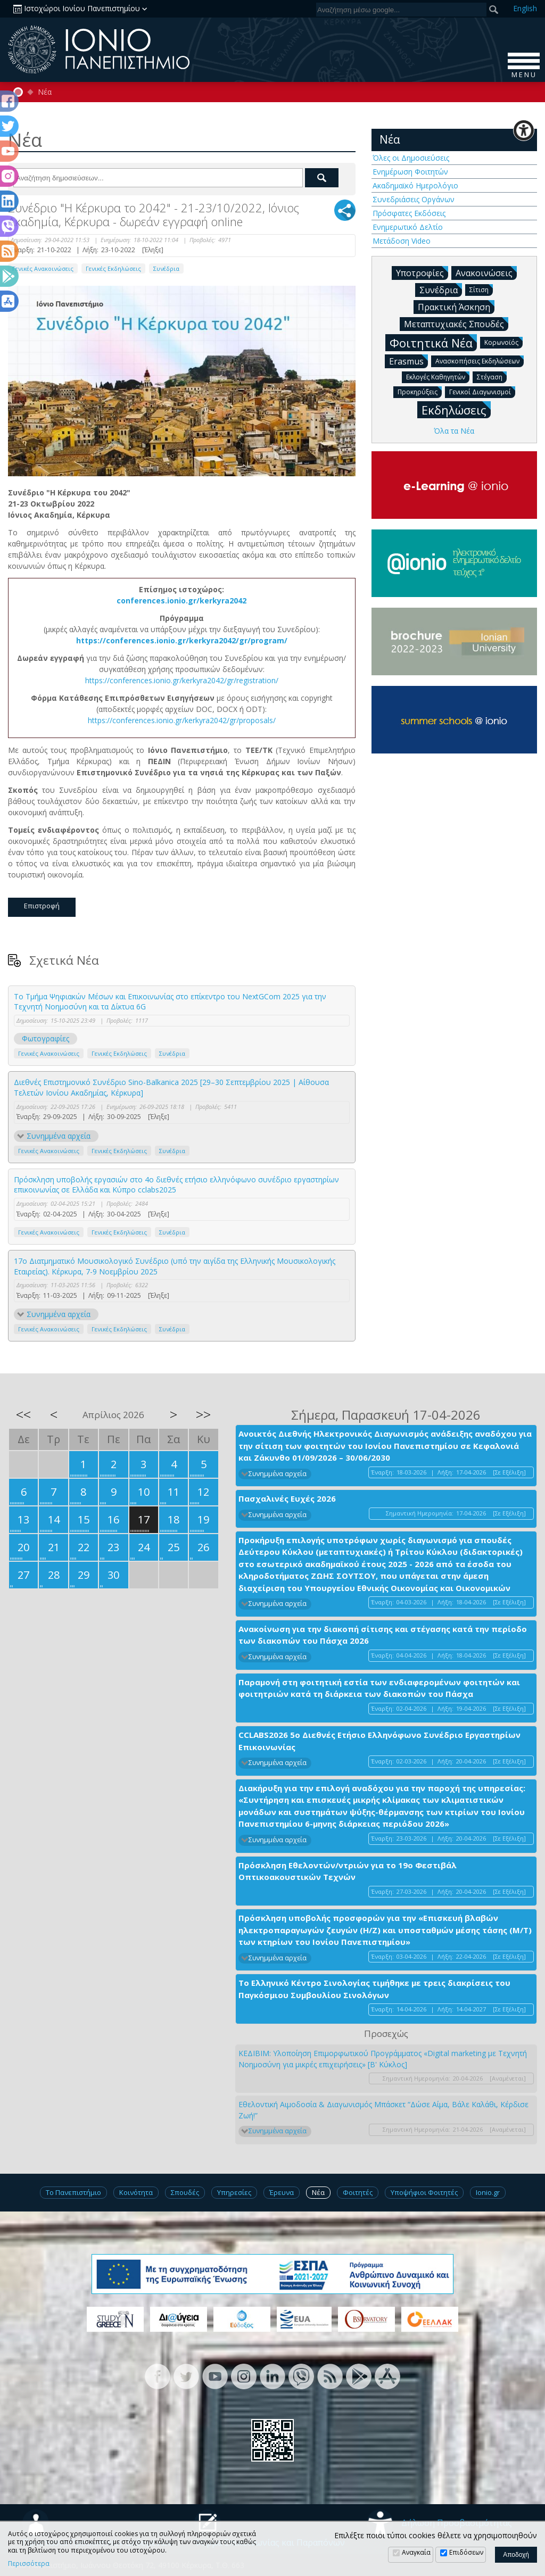 Image resolution: width=545 pixels, height=2576 pixels. What do you see at coordinates (42, 905) in the screenshot?
I see `Επιστροφή` at bounding box center [42, 905].